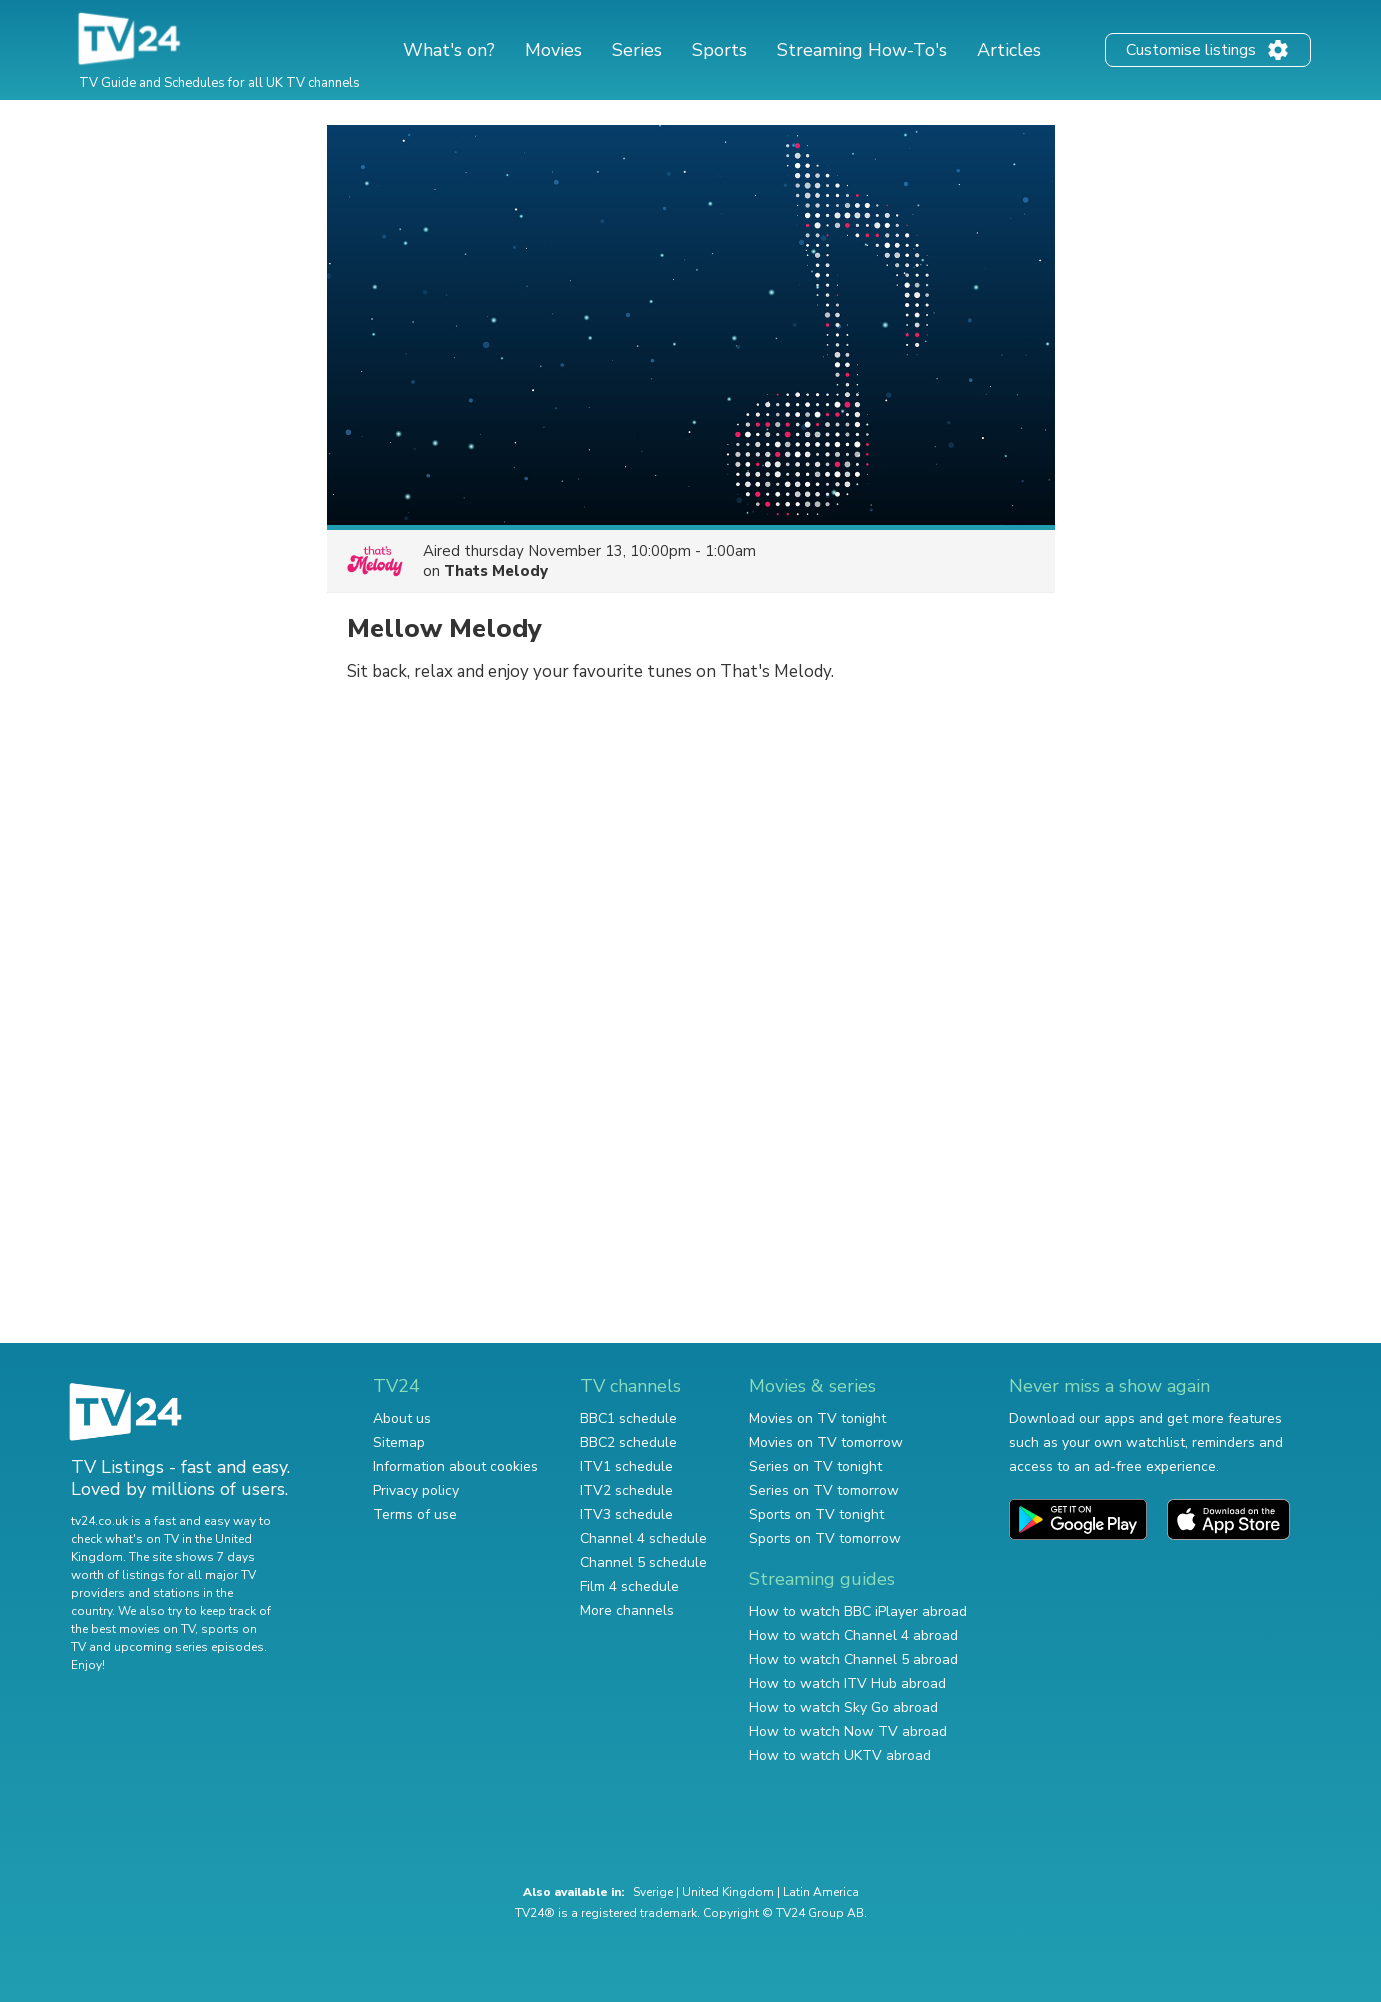 This screenshot has width=1381, height=2002. Describe the element at coordinates (719, 50) in the screenshot. I see `Sports` at that location.